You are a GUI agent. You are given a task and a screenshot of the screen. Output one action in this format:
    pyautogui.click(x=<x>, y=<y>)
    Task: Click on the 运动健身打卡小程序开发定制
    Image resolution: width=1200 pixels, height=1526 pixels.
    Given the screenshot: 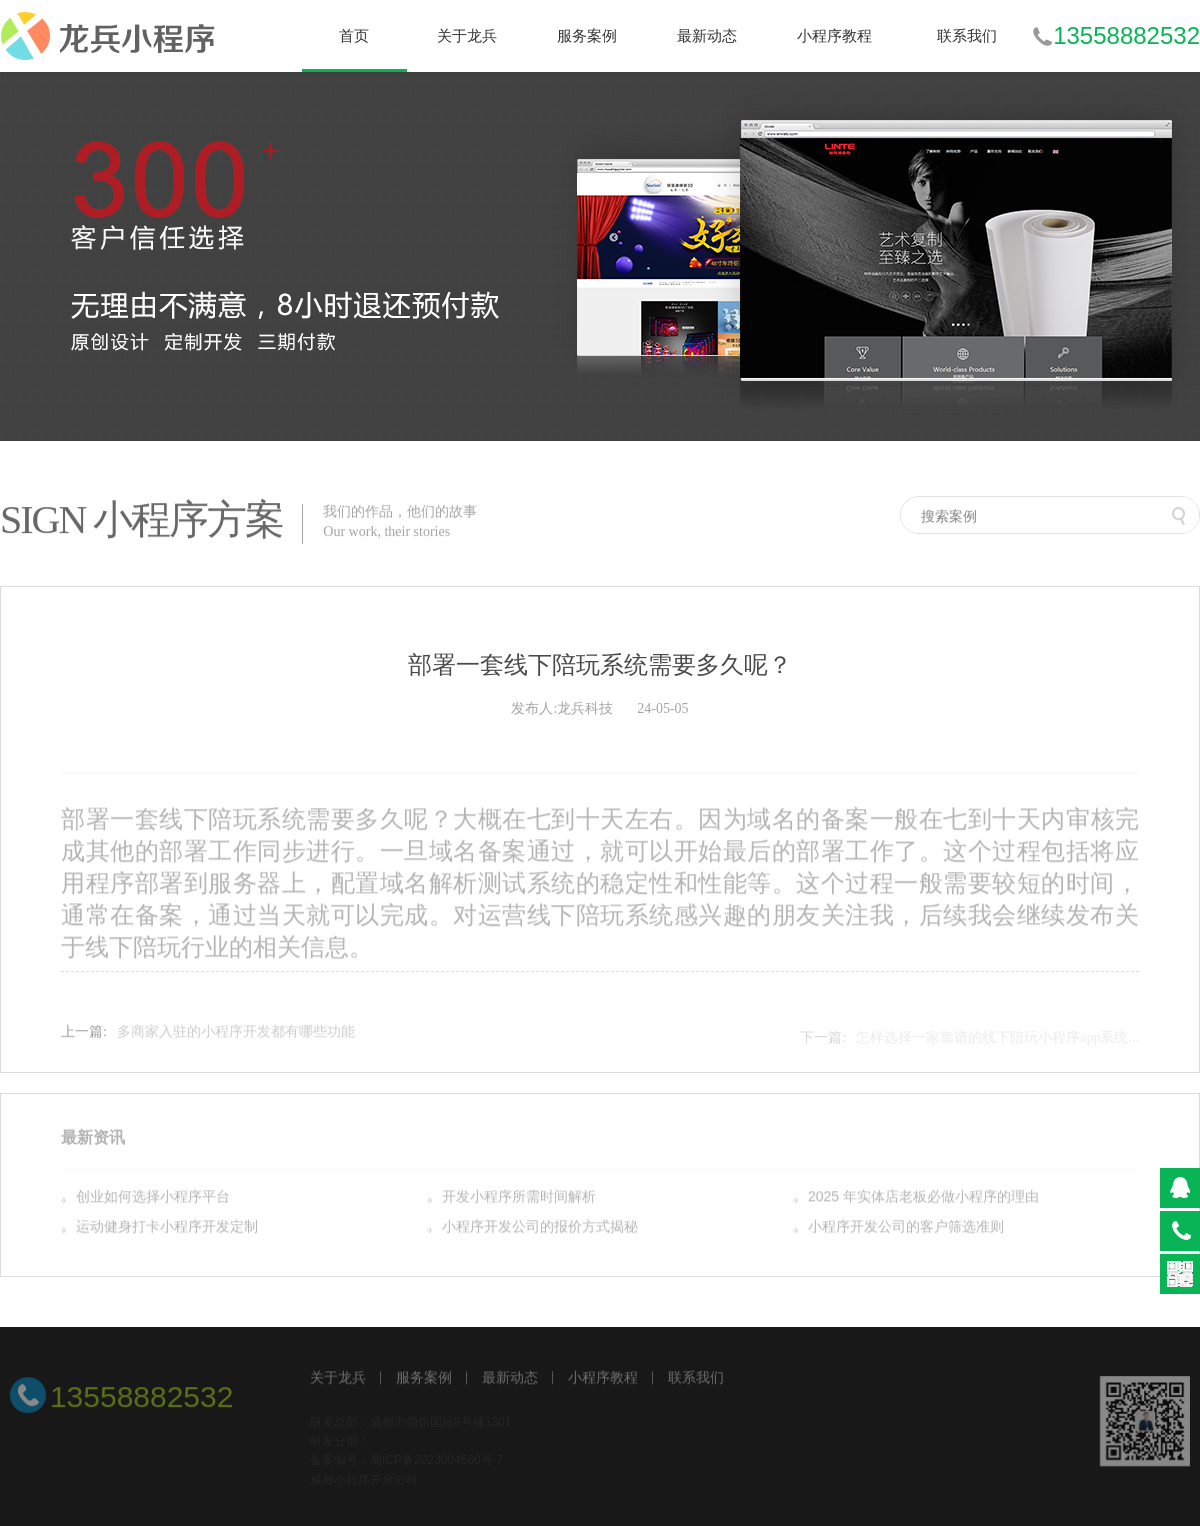 What is the action you would take?
    pyautogui.click(x=167, y=1227)
    